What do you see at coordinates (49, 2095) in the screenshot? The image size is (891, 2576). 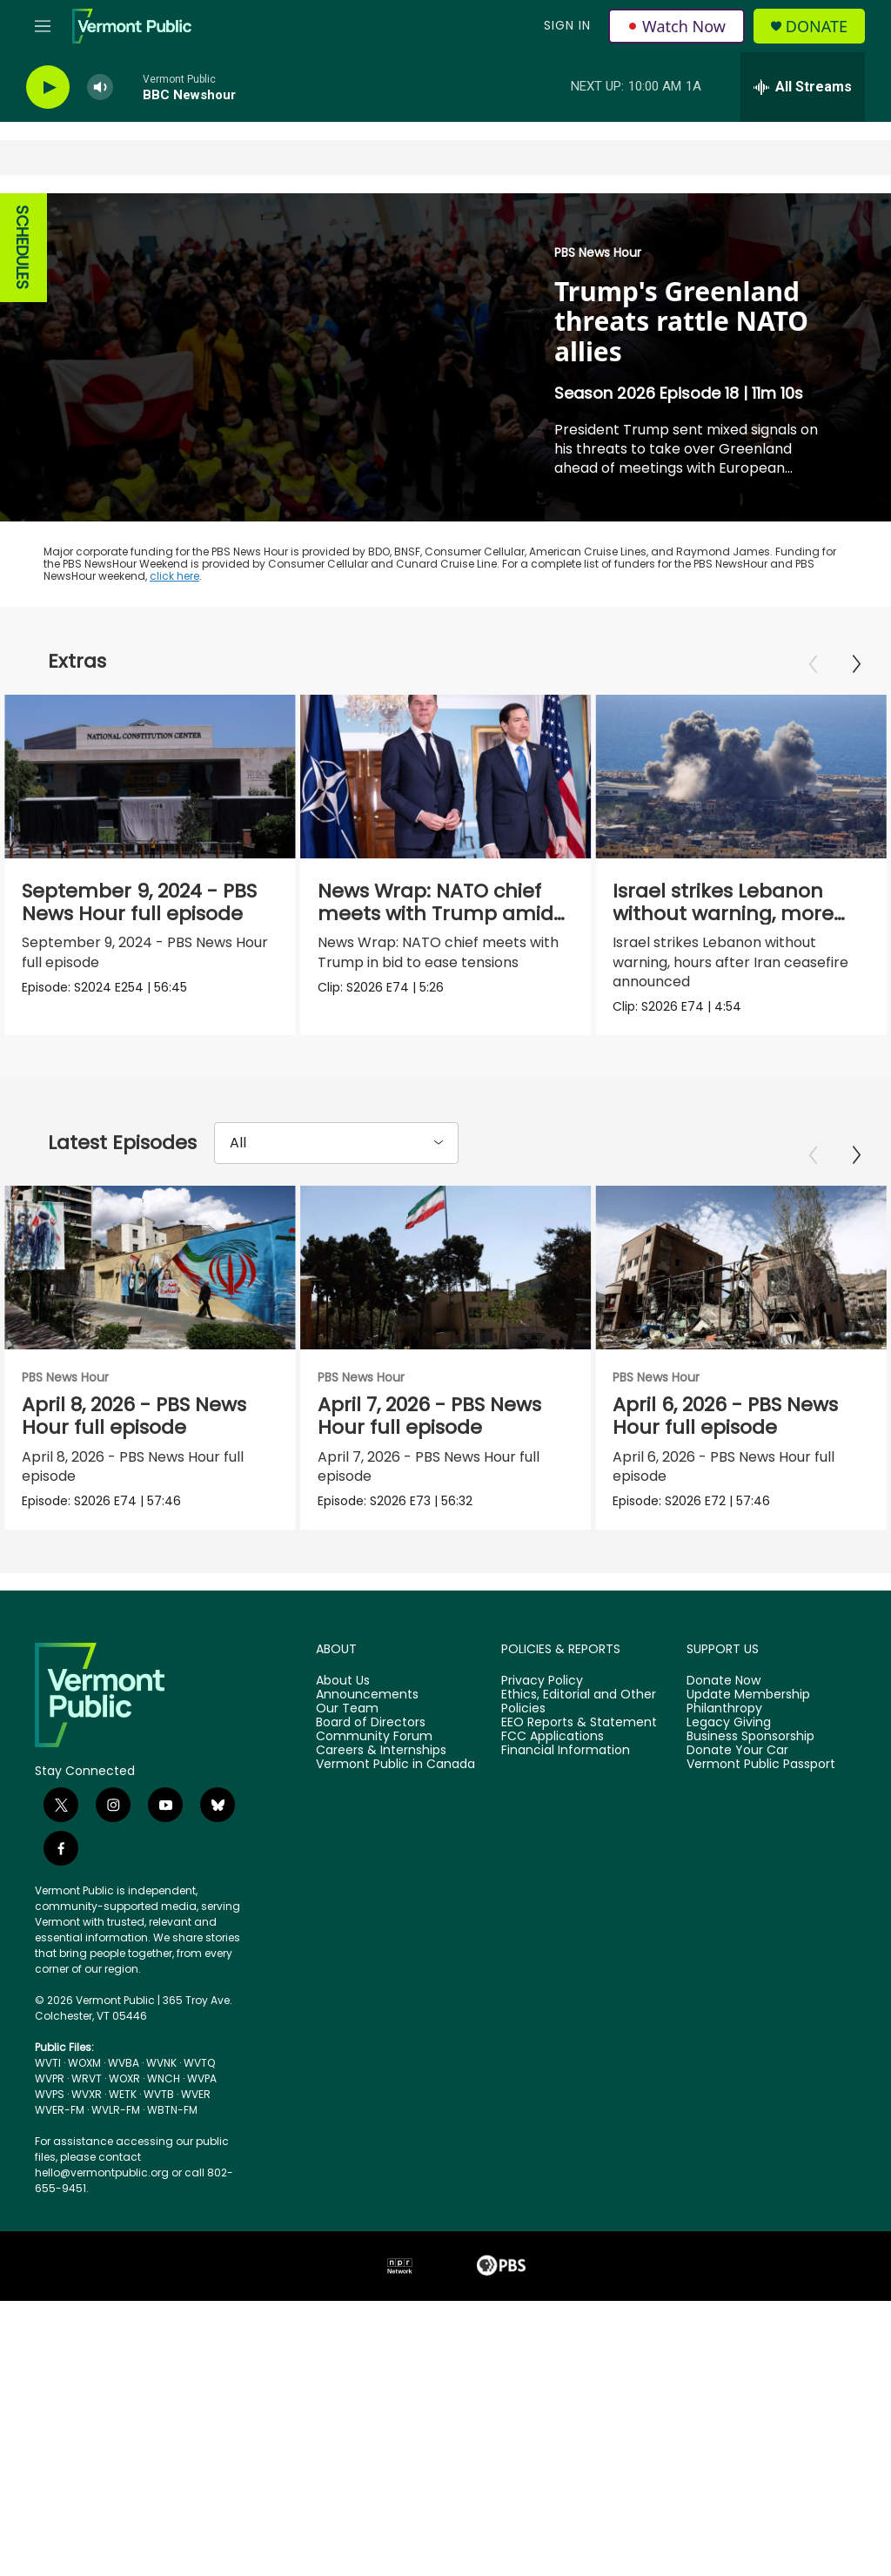 I see `WVPS` at bounding box center [49, 2095].